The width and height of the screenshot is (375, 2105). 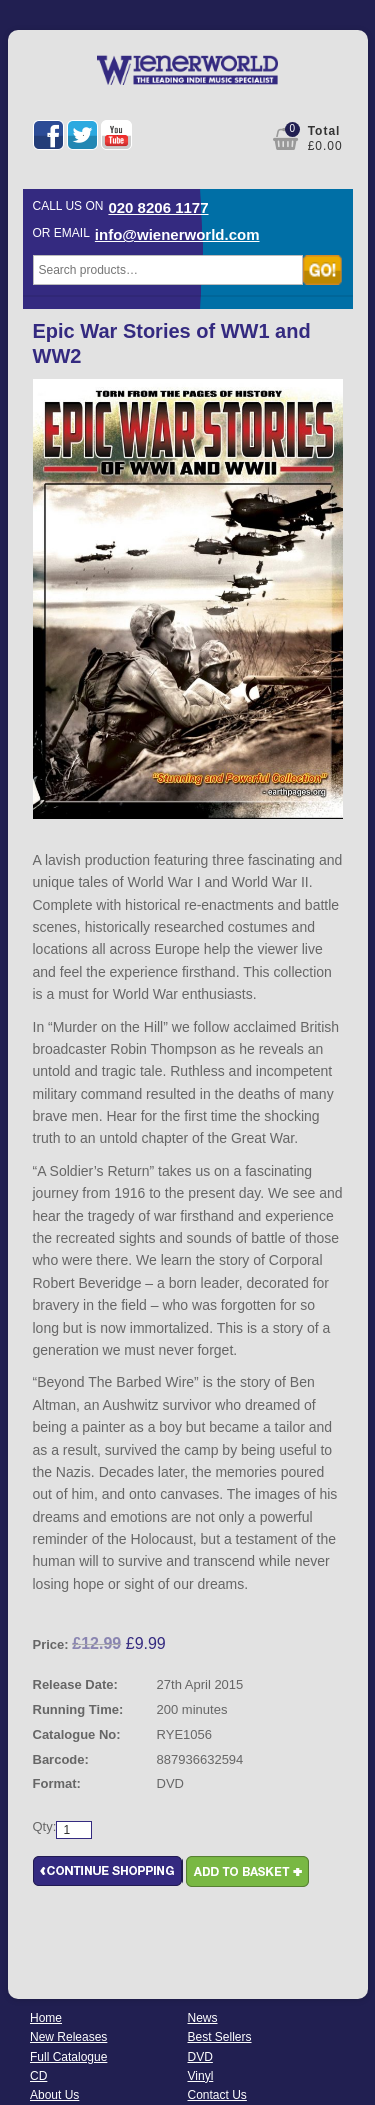 I want to click on My Account, so click(x=233, y=137).